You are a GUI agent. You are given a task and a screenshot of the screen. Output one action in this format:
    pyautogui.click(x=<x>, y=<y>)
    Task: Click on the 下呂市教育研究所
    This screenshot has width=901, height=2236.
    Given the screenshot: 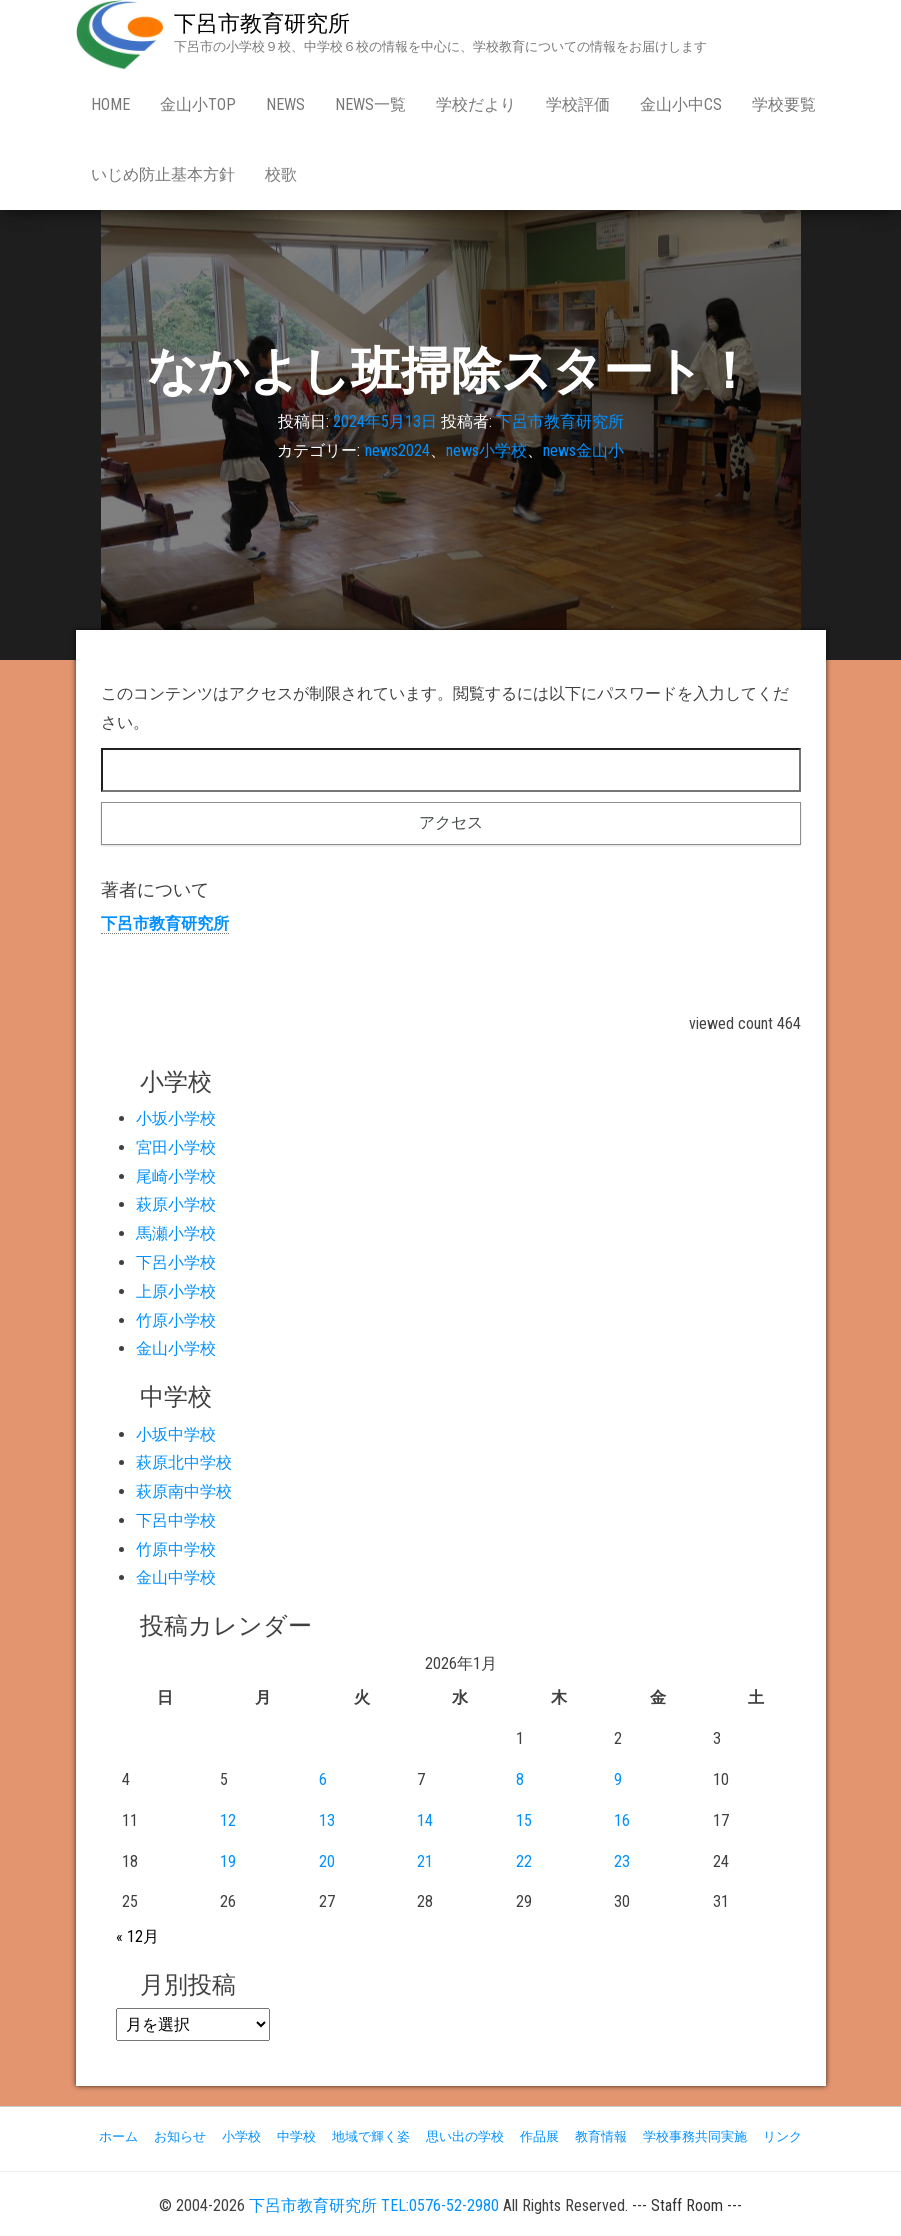 What is the action you would take?
    pyautogui.click(x=262, y=23)
    